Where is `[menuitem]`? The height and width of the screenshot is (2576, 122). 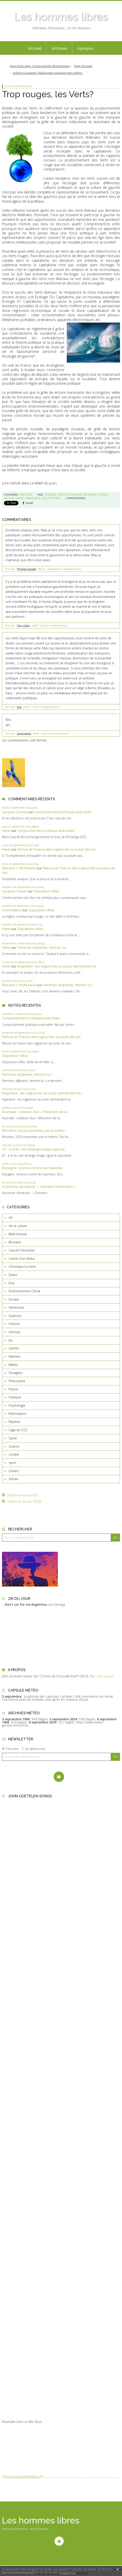 [menuitem] is located at coordinates (34, 48).